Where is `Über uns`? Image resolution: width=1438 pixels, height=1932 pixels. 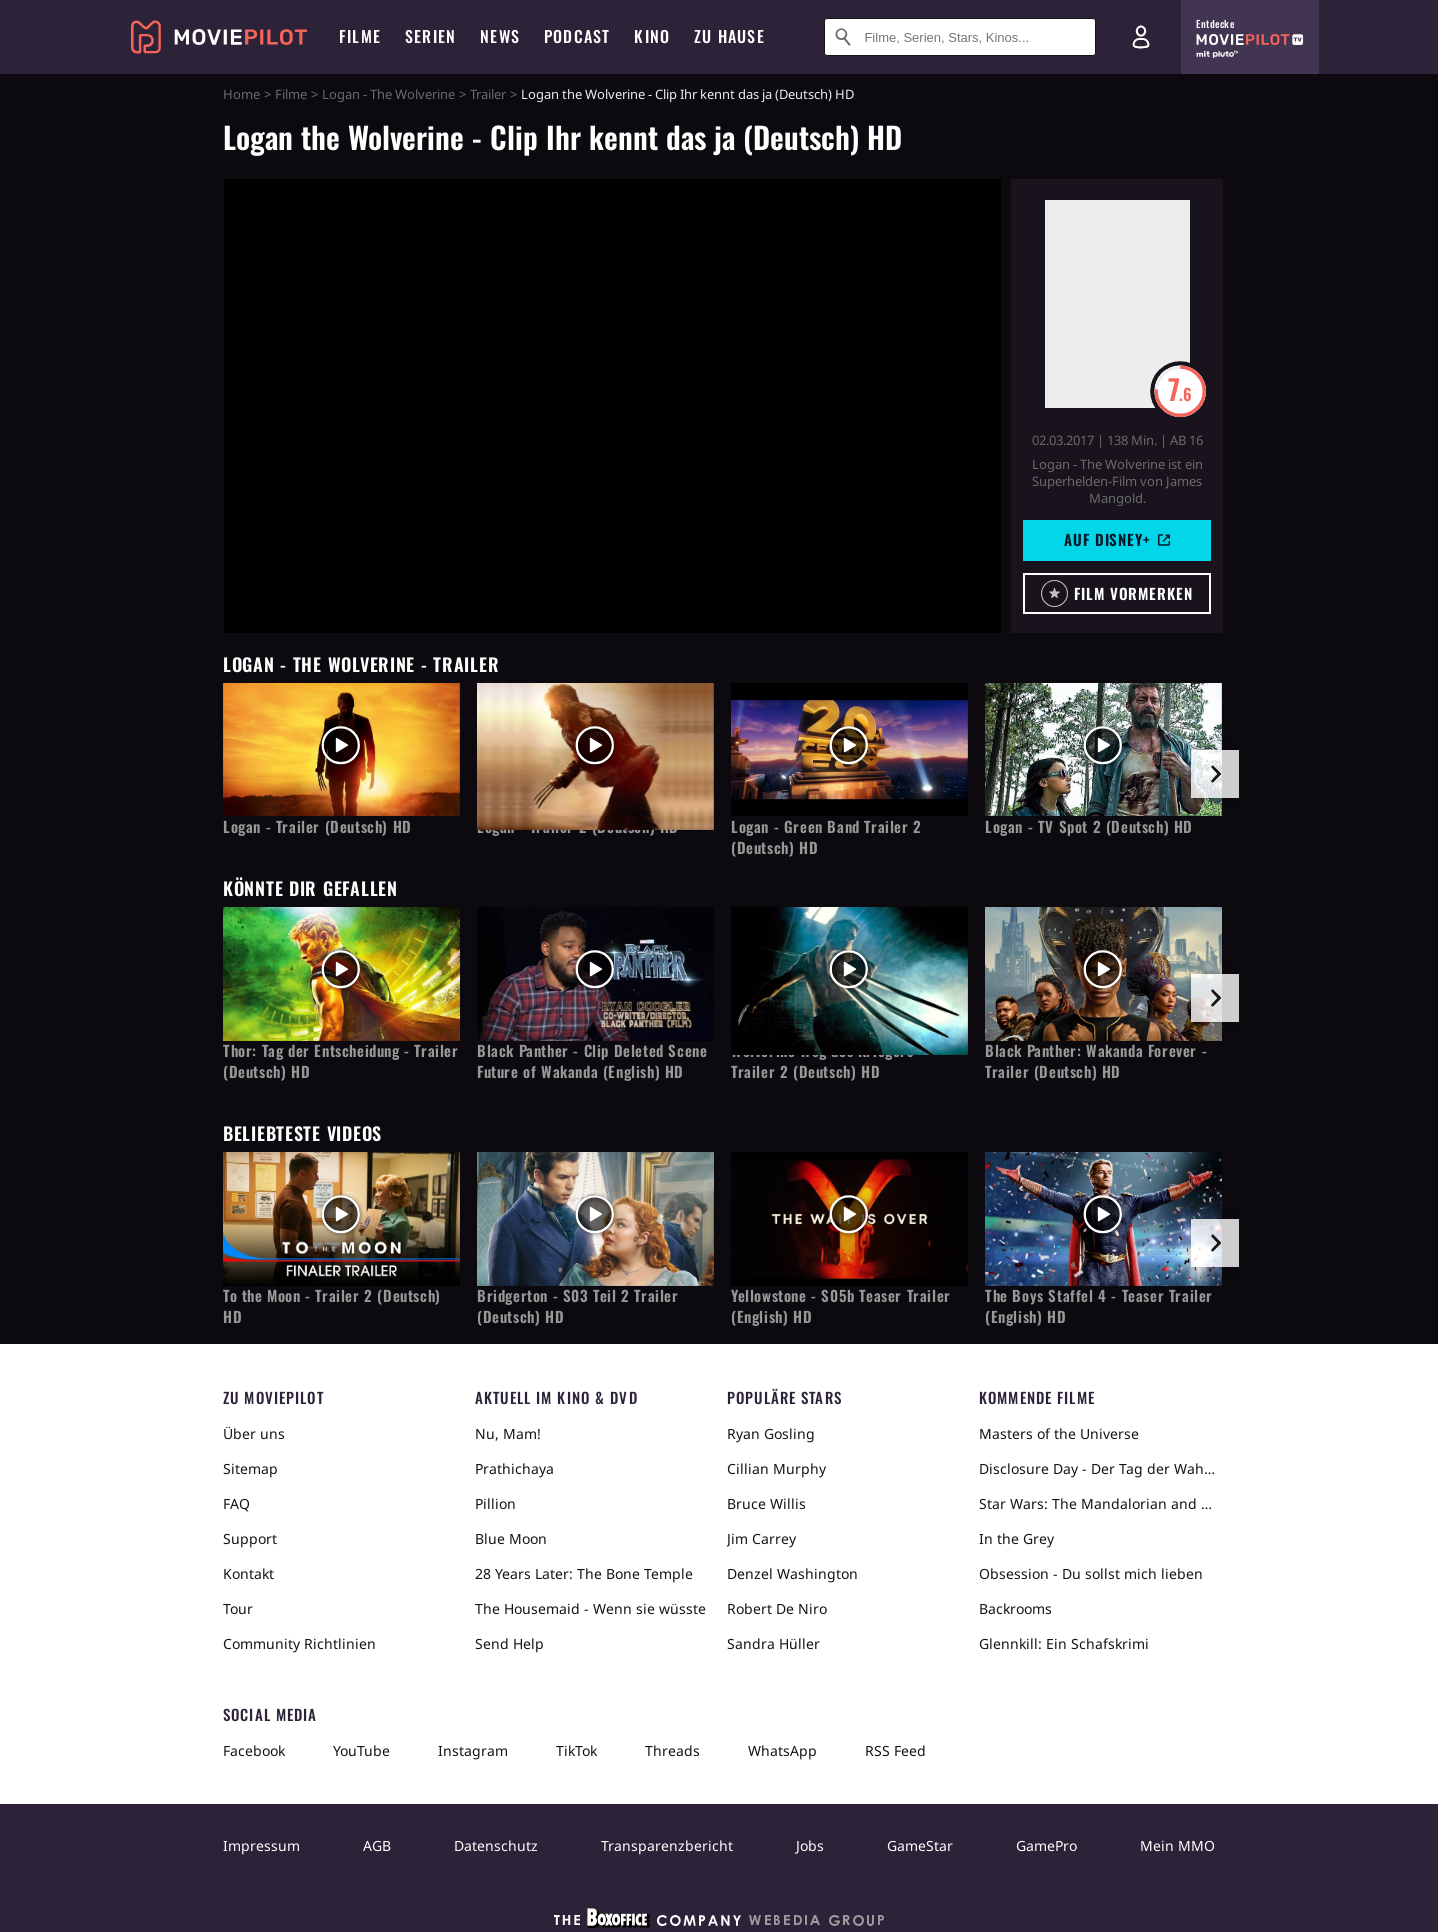
Über uns is located at coordinates (254, 1433).